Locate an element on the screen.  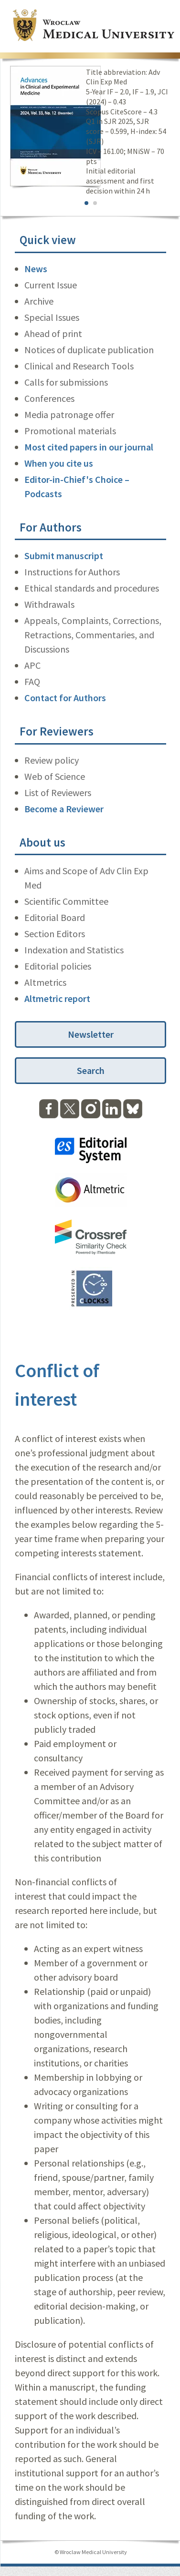
Ethical standards and procedures is located at coordinates (91, 588).